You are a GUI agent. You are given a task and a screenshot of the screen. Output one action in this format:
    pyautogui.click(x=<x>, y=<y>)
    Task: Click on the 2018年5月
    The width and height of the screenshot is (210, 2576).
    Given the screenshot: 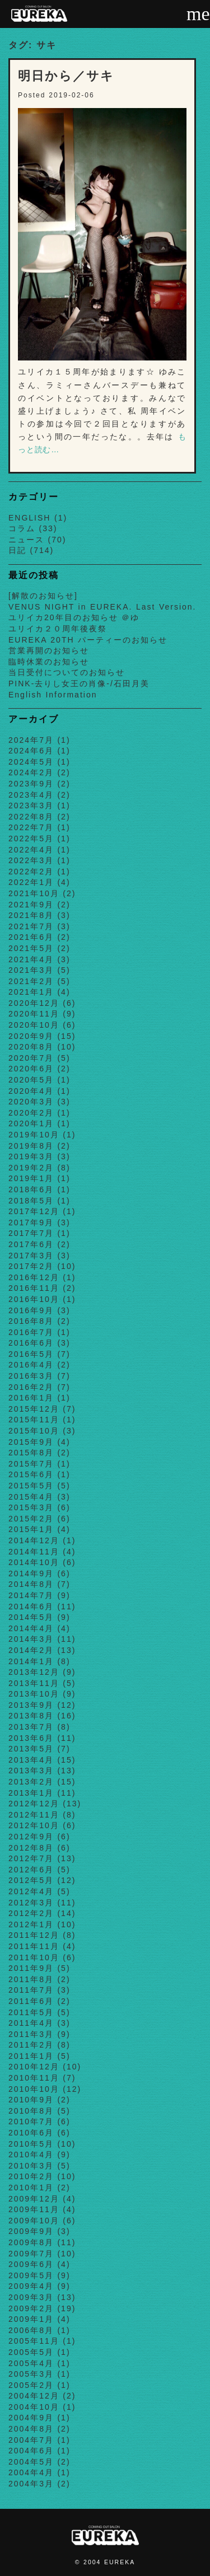 What is the action you would take?
    pyautogui.click(x=31, y=1200)
    